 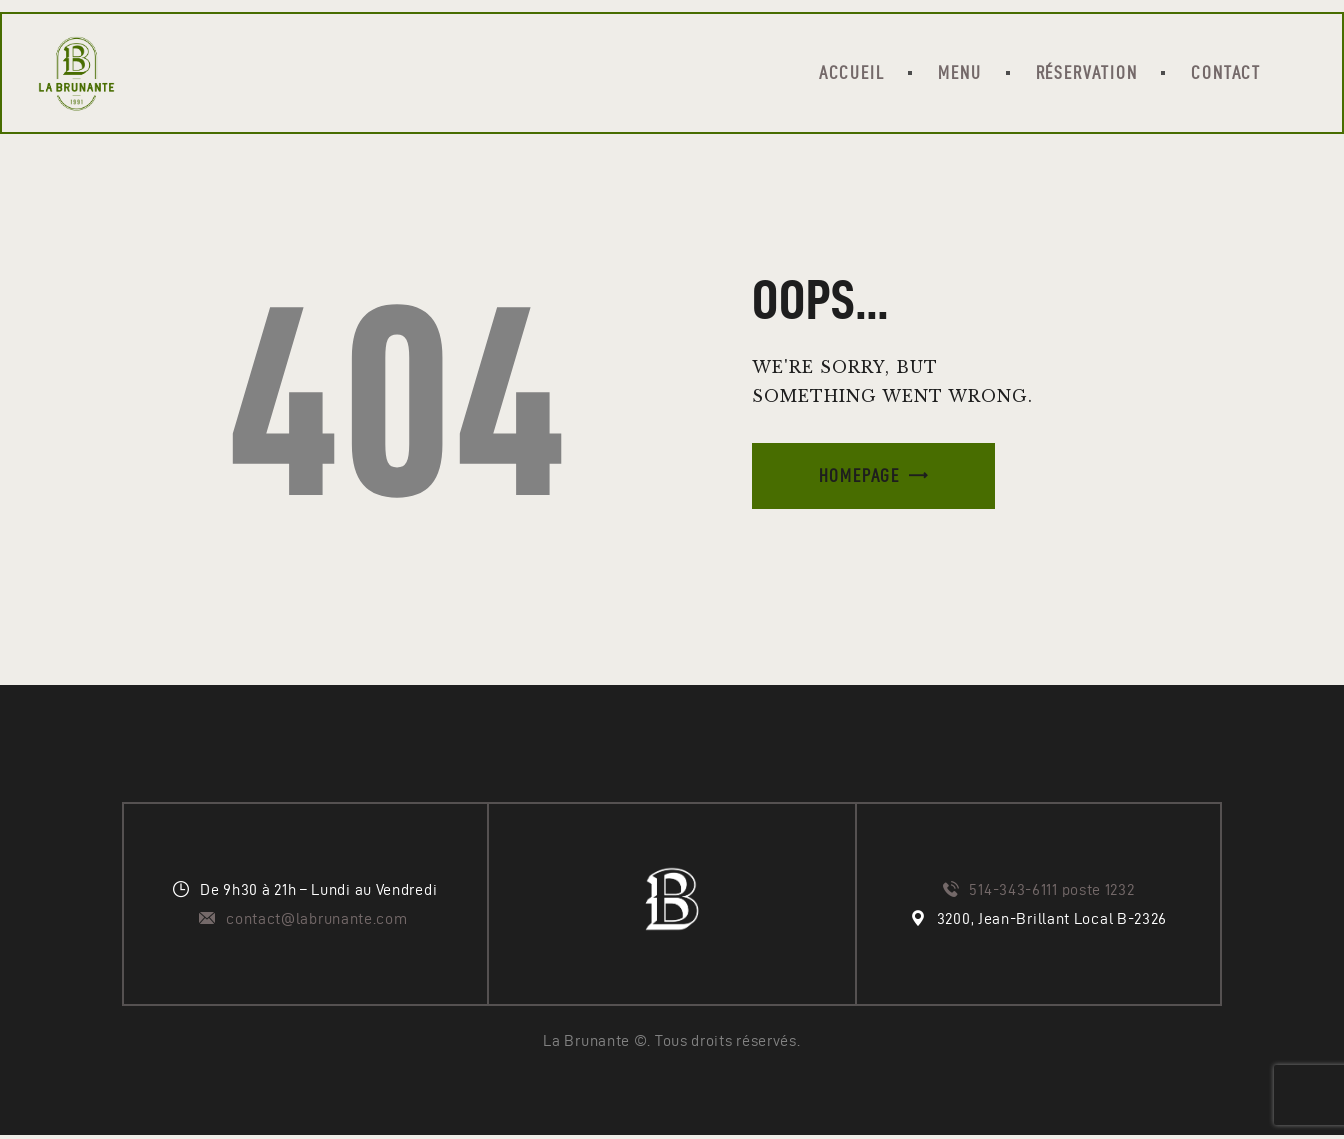 What do you see at coordinates (859, 478) in the screenshot?
I see `Homepage` at bounding box center [859, 478].